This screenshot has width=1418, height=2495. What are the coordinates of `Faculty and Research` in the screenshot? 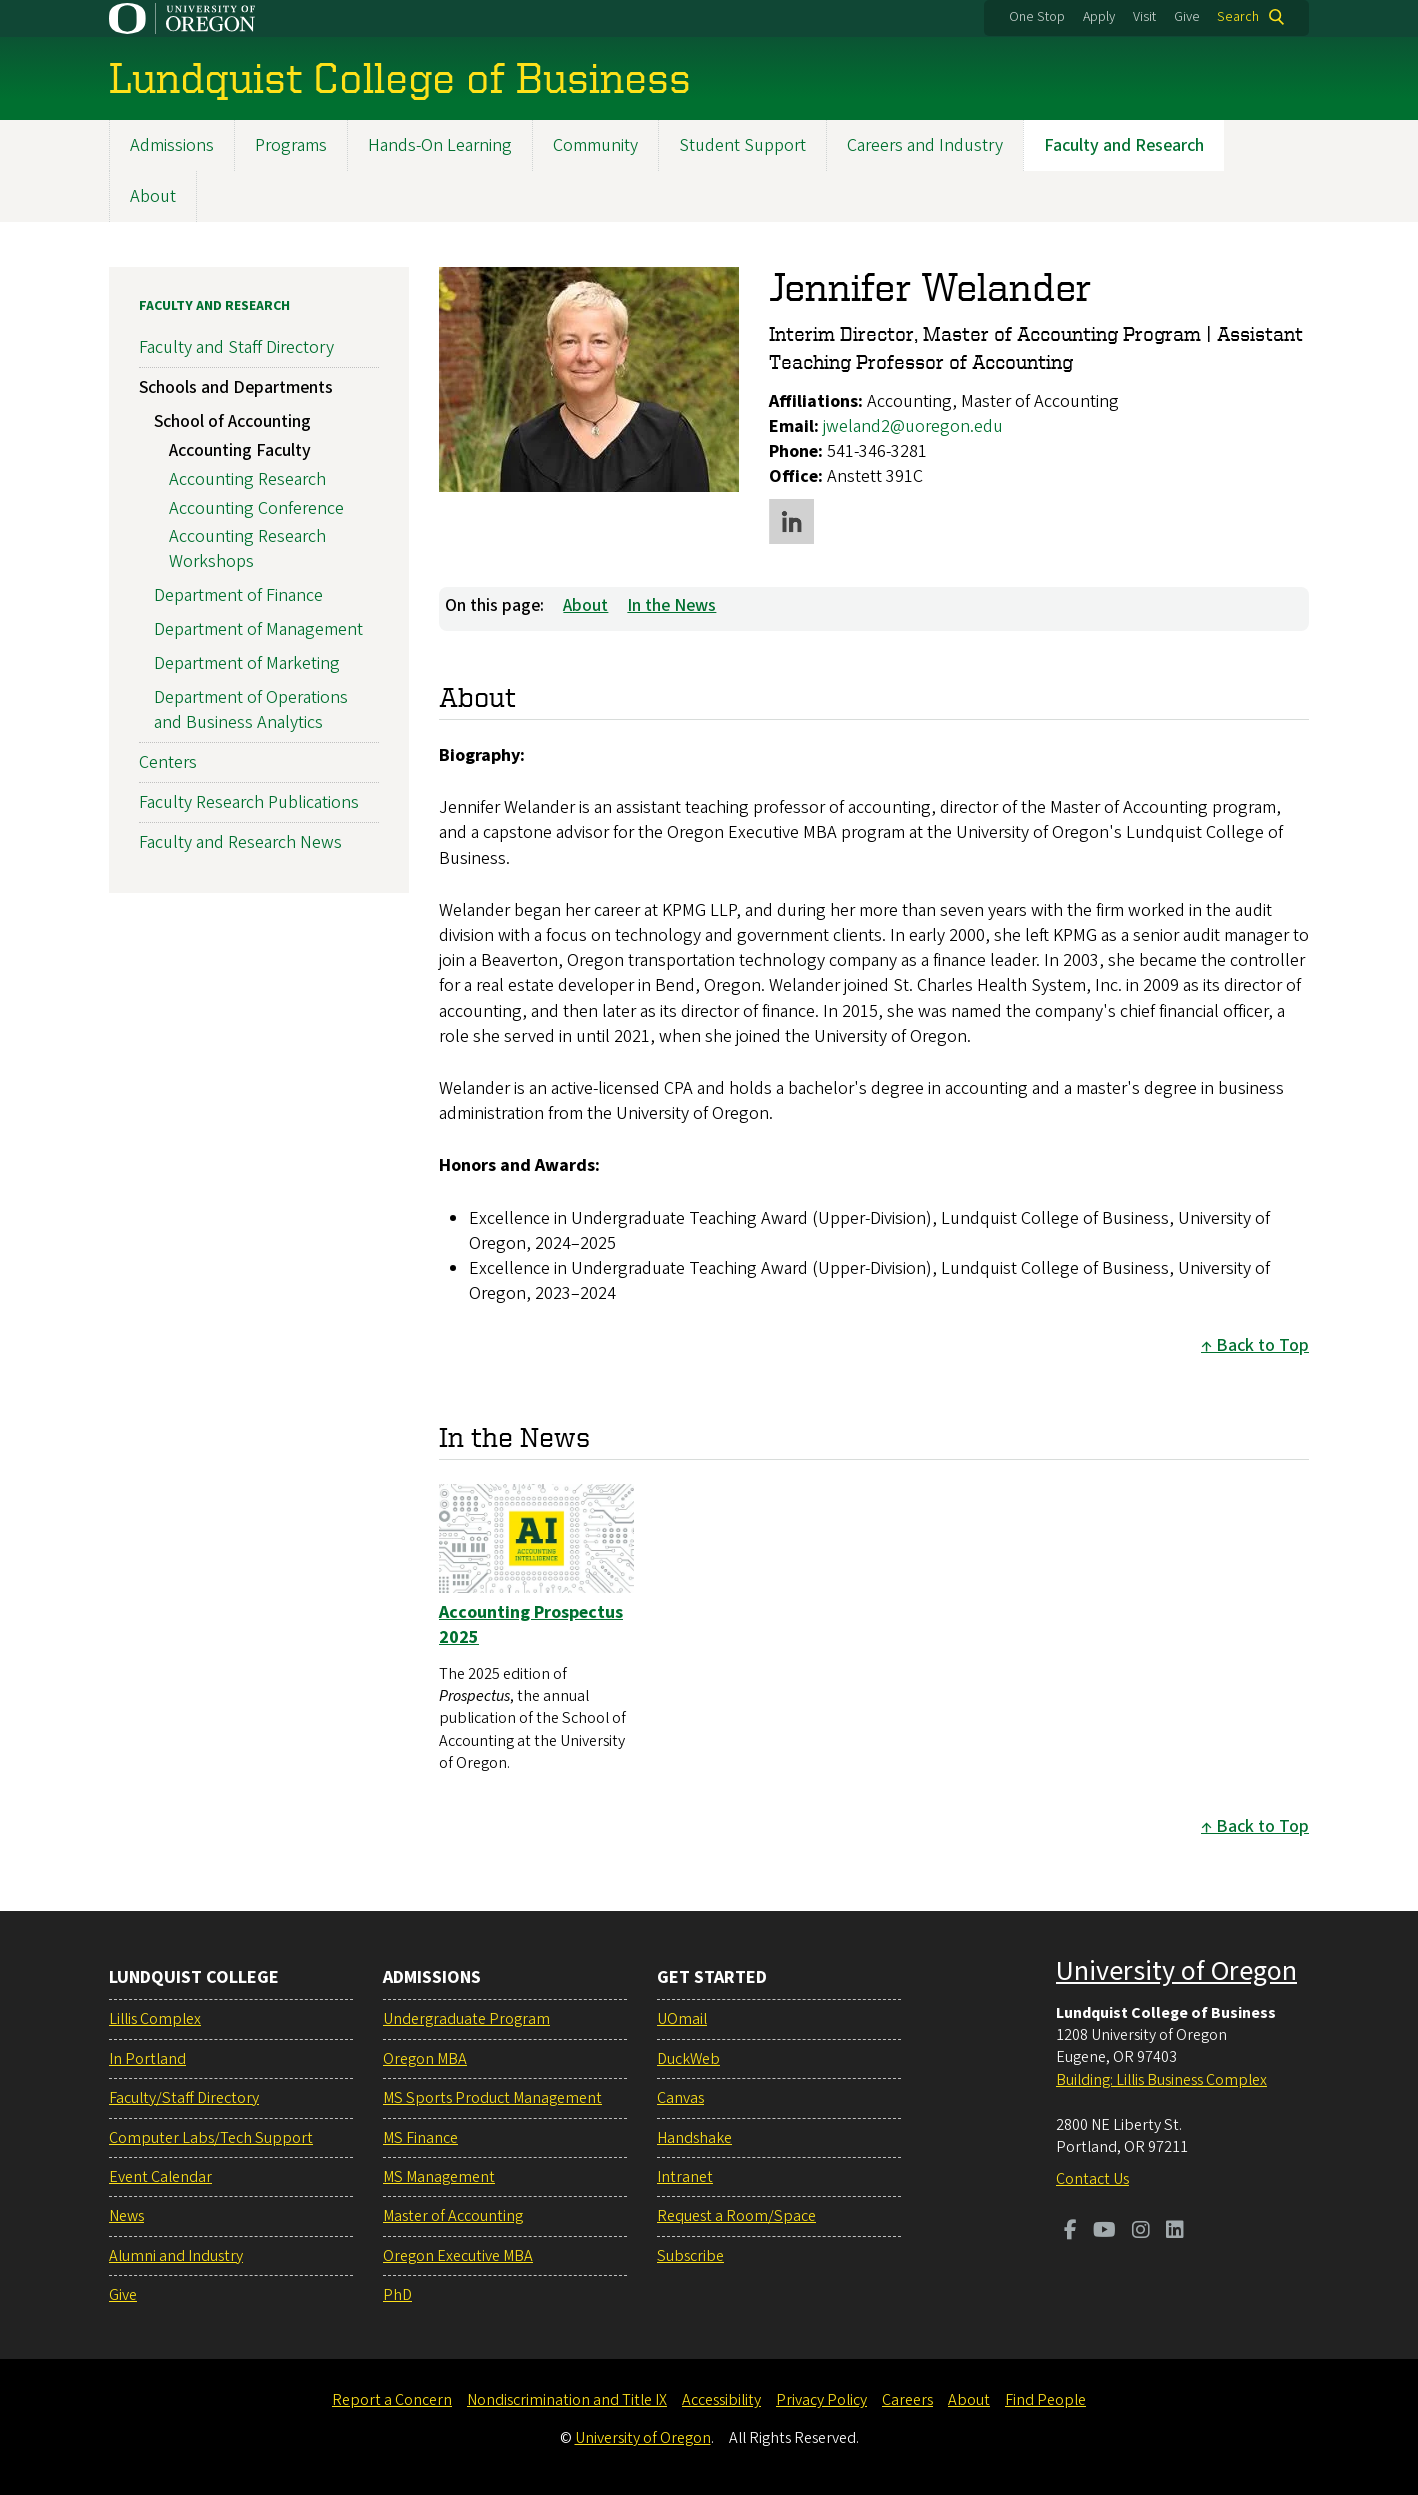 It's located at (1124, 145).